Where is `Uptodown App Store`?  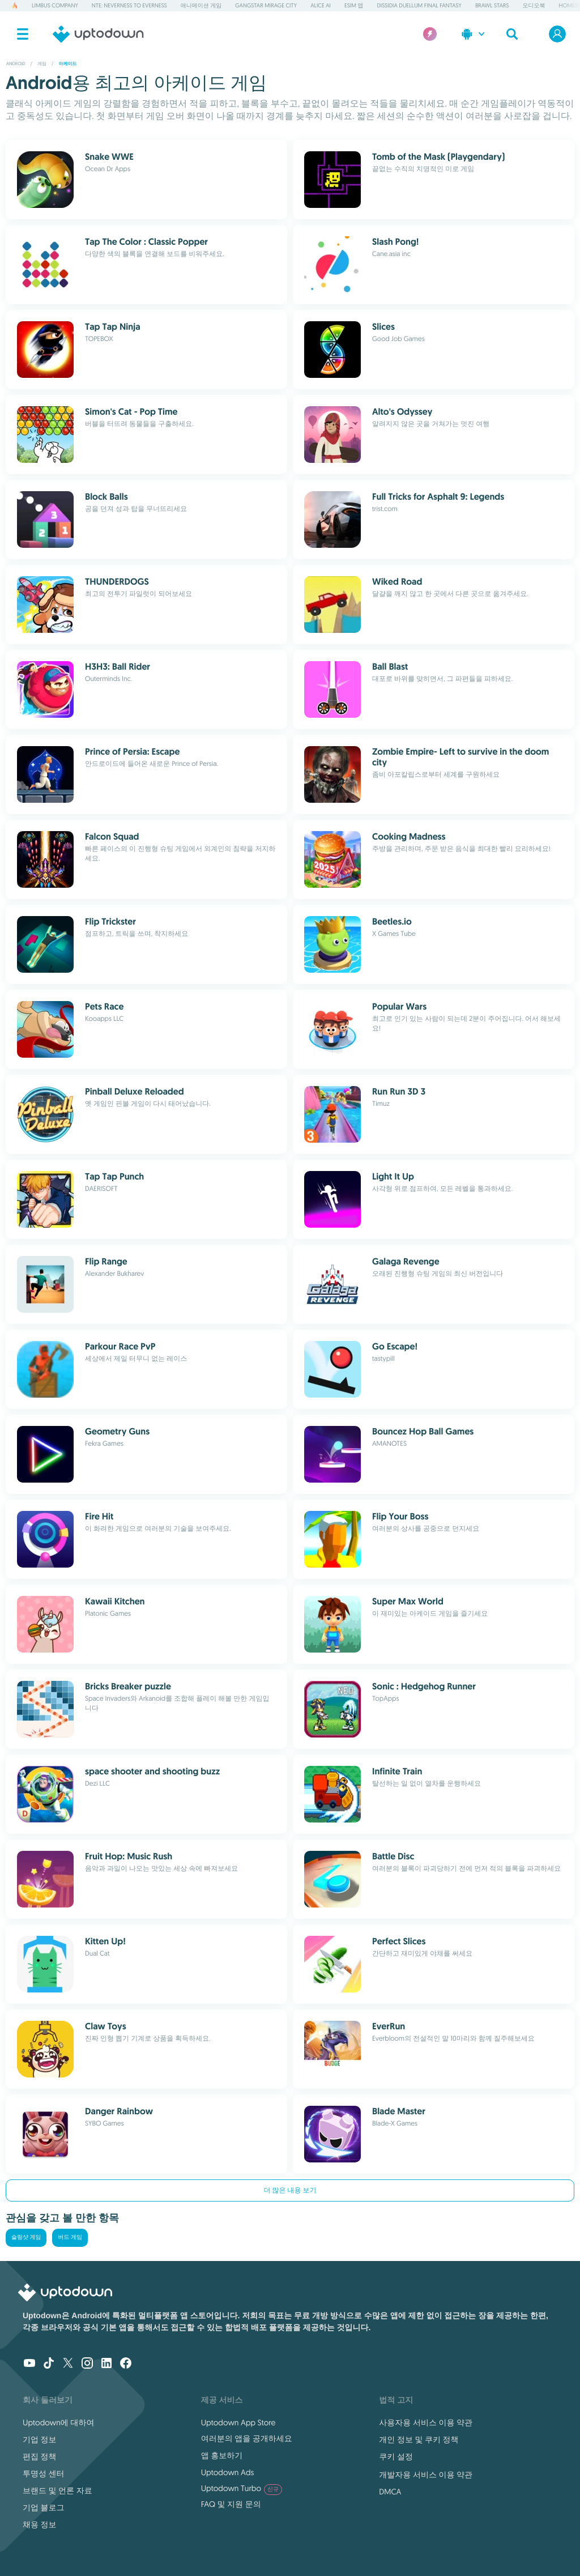
Uptodown App Store is located at coordinates (238, 2422).